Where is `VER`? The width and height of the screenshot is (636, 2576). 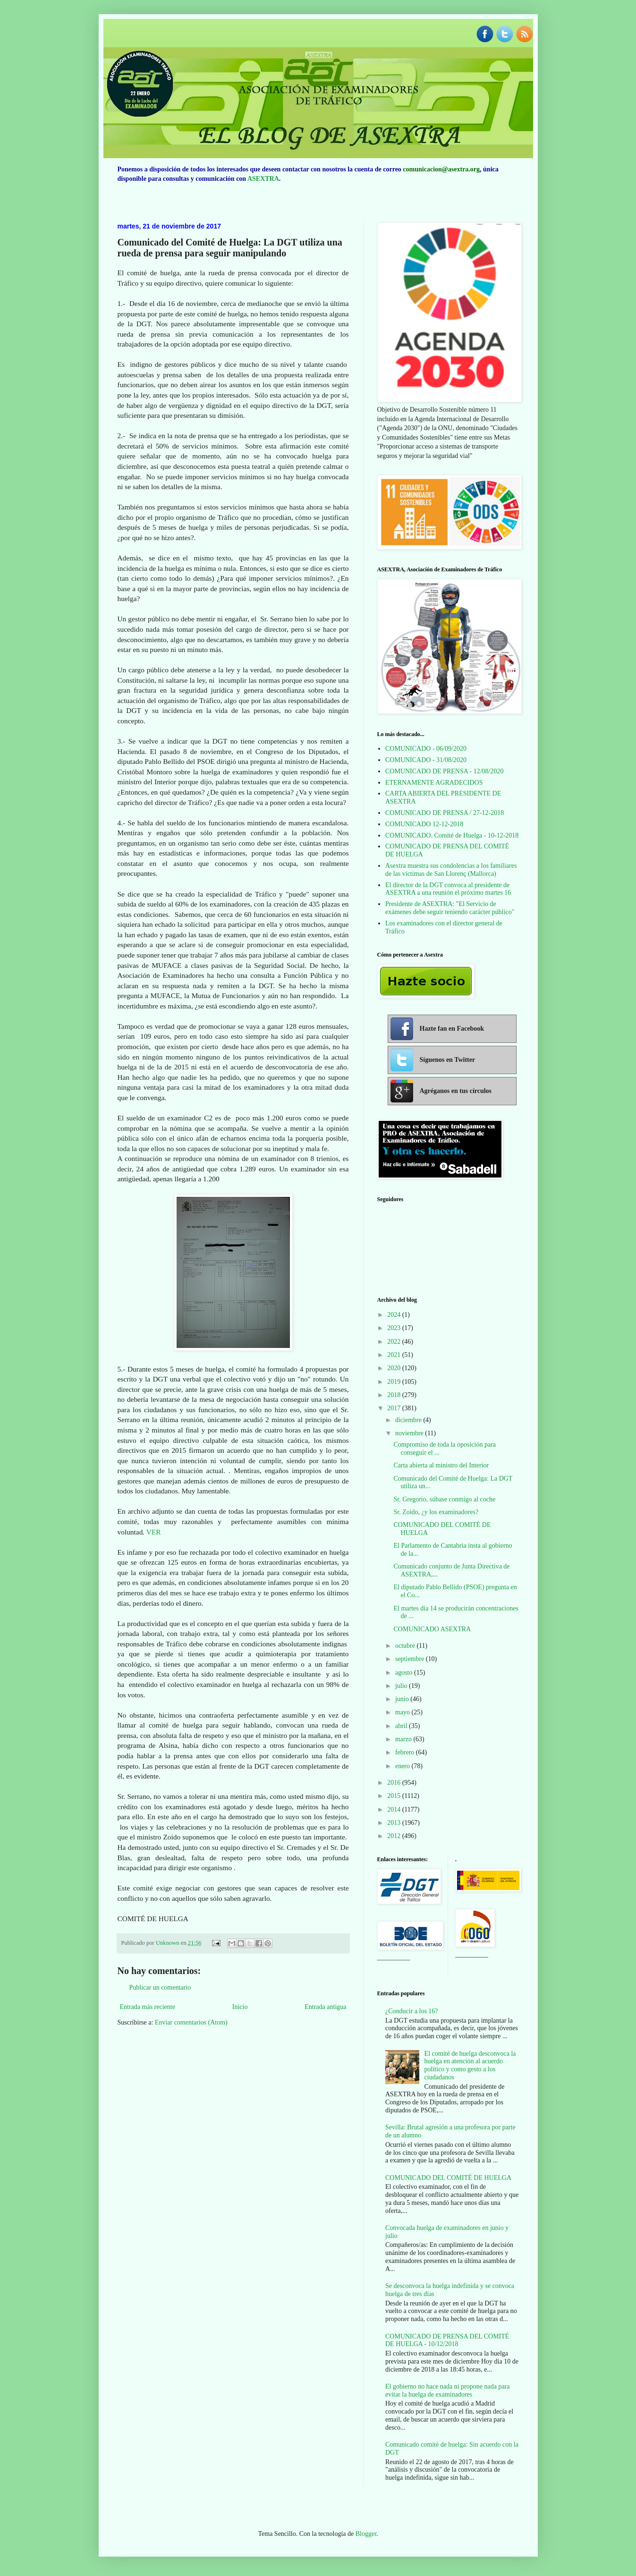 VER is located at coordinates (153, 1532).